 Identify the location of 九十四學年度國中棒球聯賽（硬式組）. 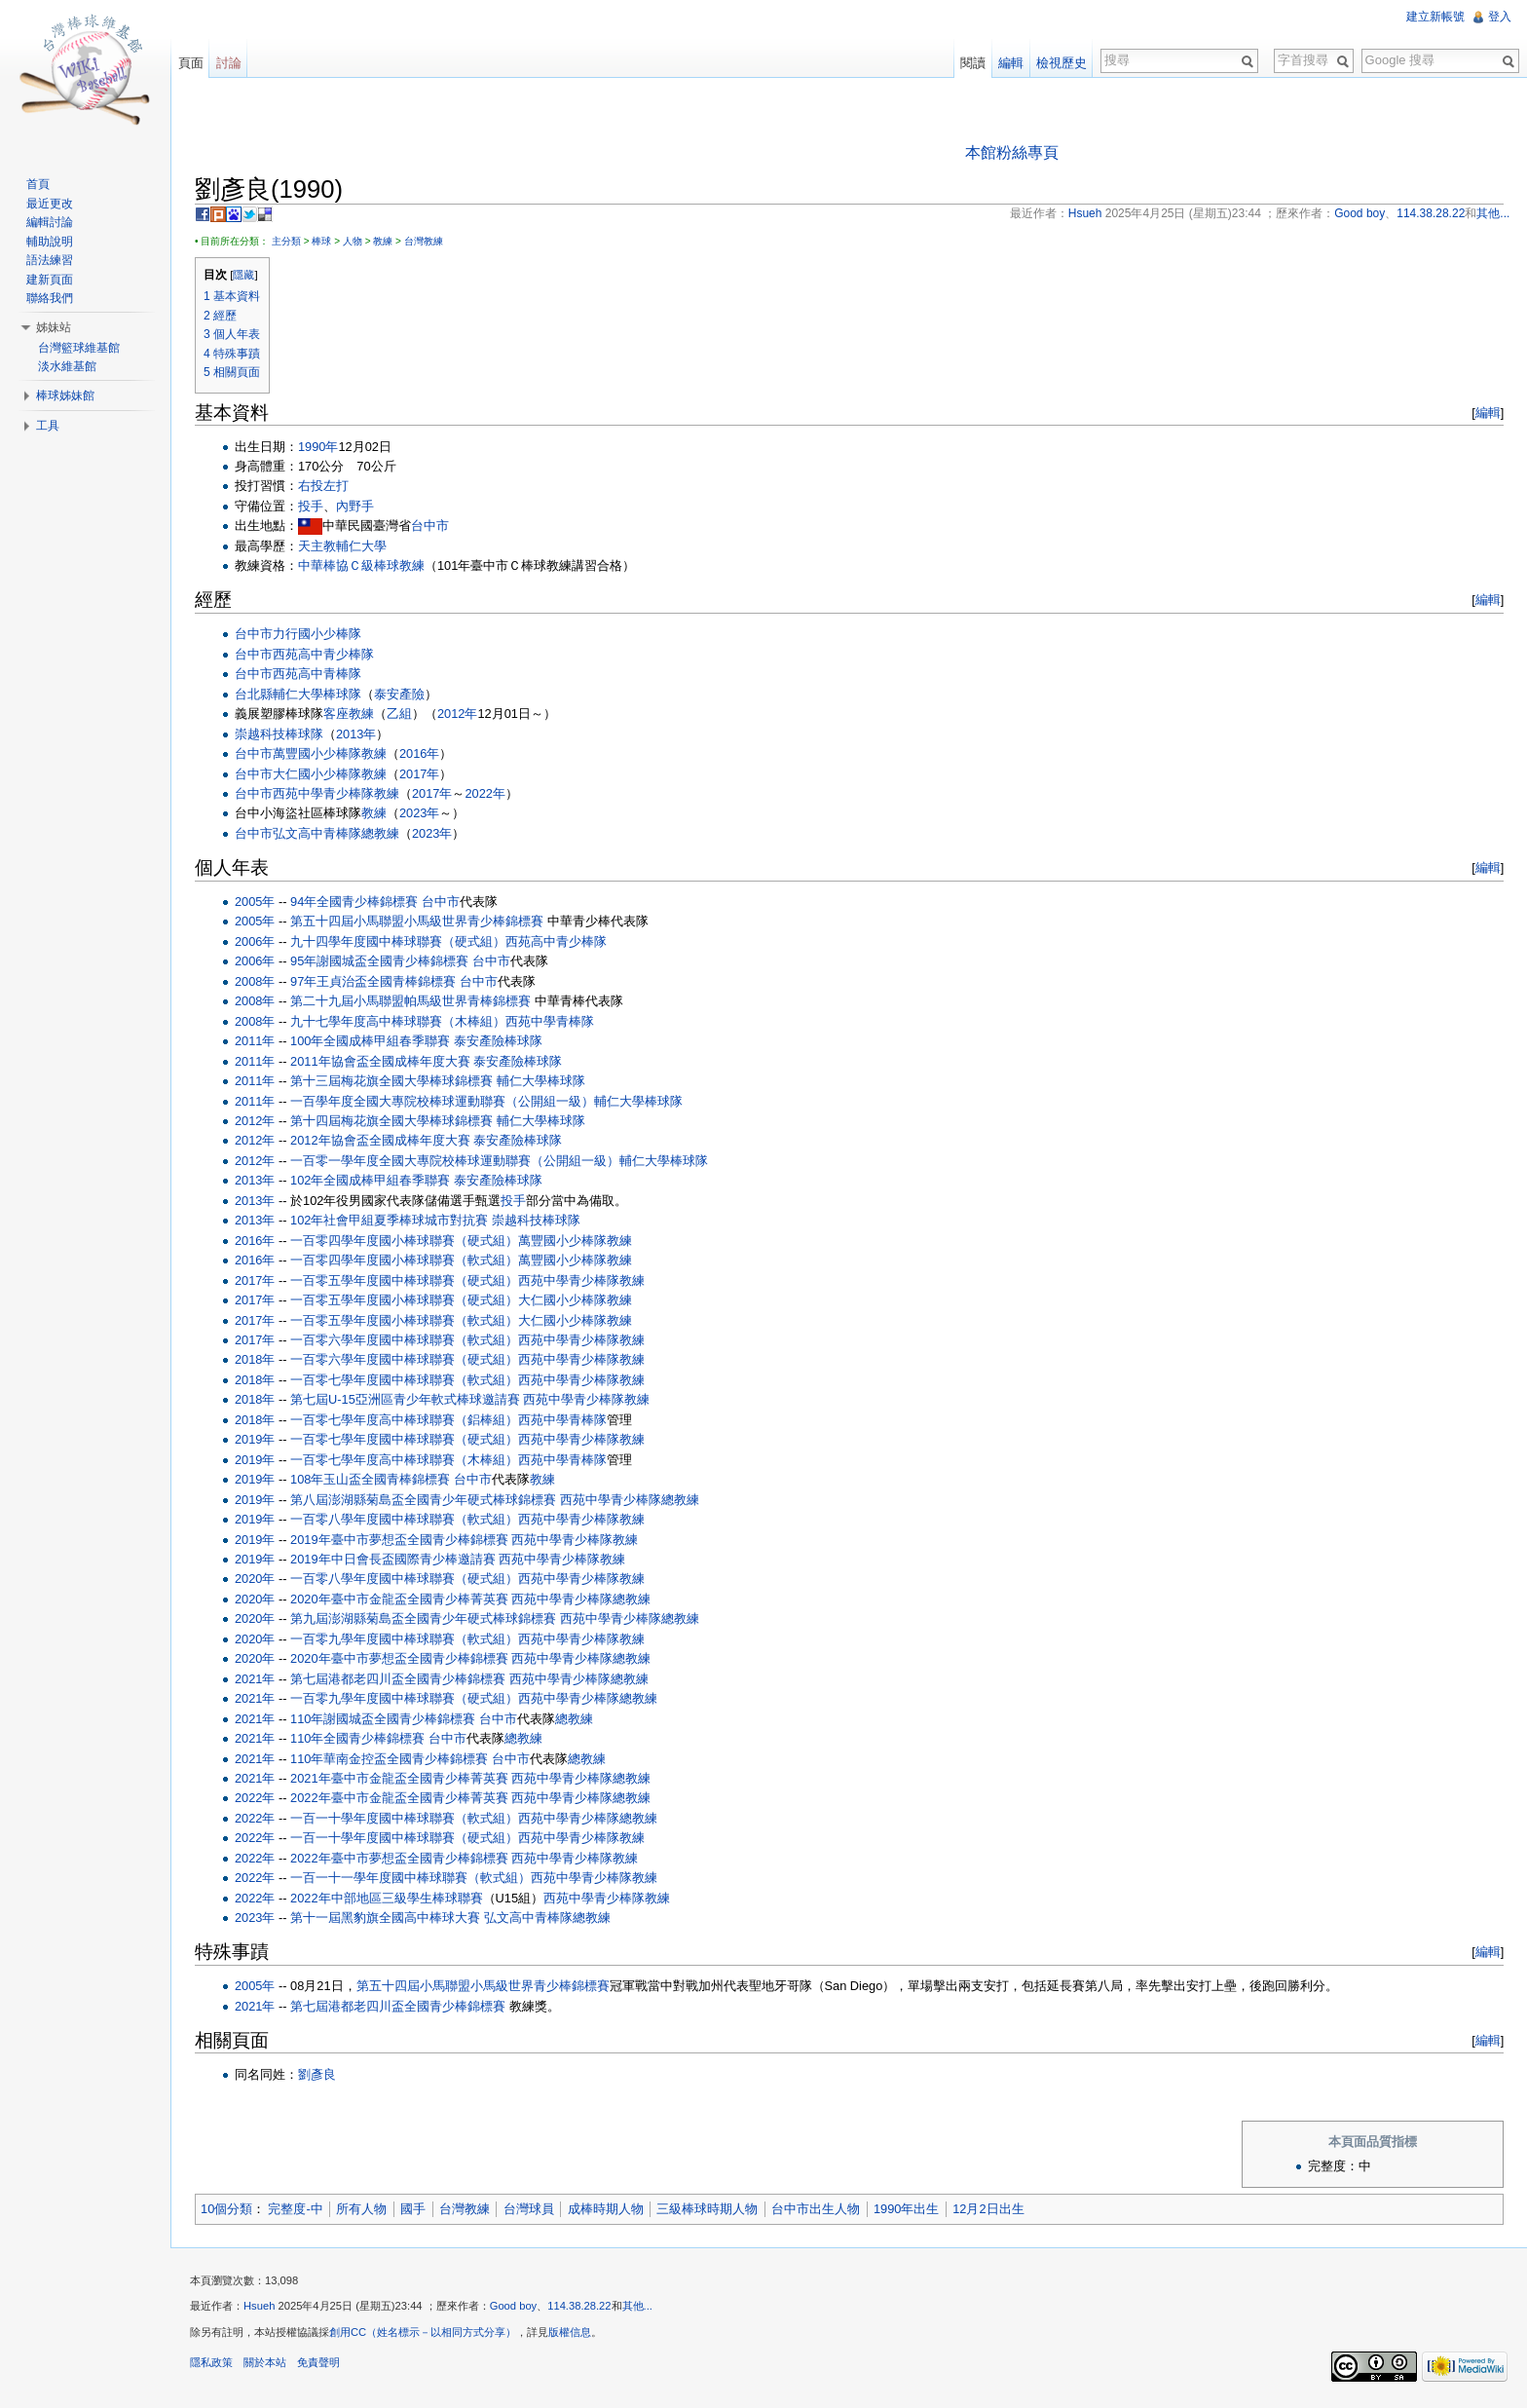
(398, 941).